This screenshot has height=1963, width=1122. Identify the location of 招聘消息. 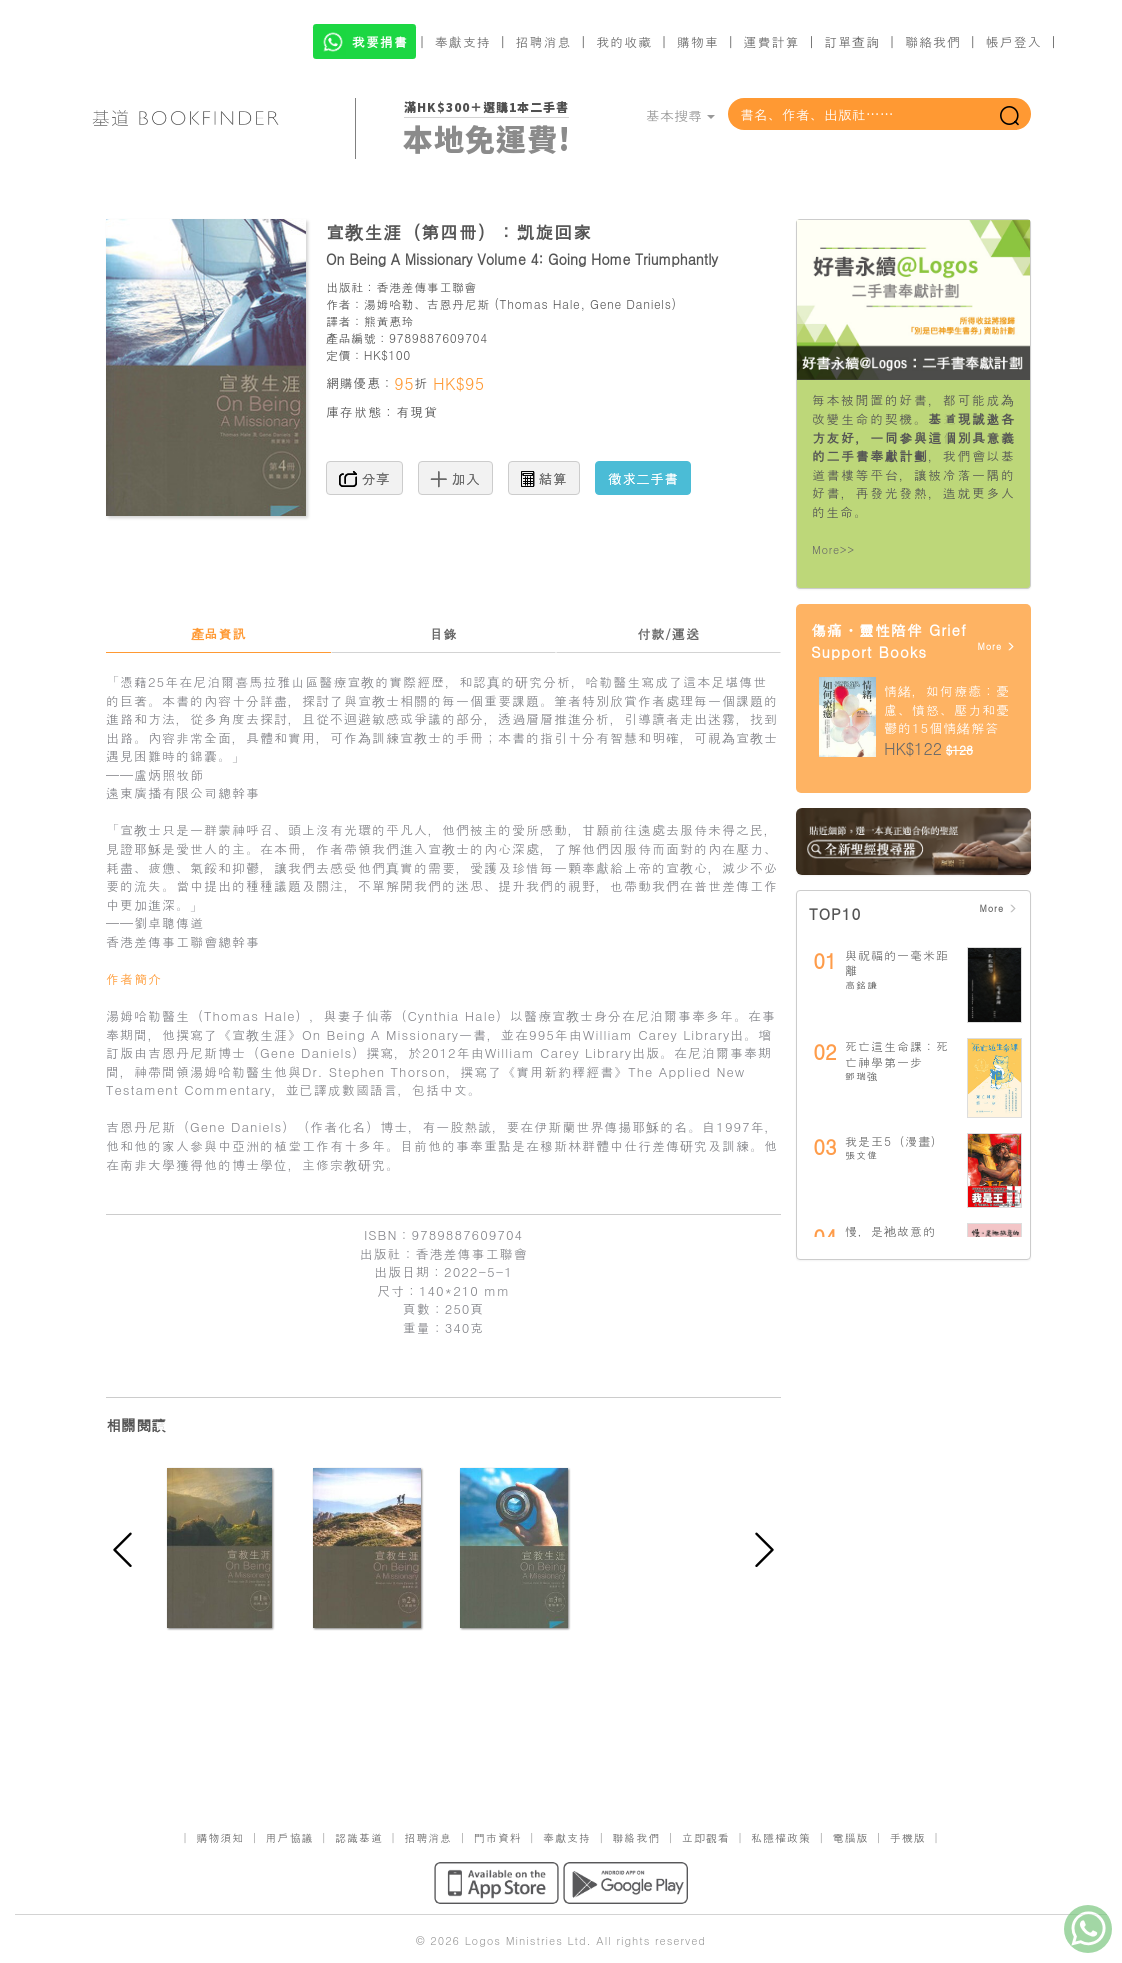
(544, 41).